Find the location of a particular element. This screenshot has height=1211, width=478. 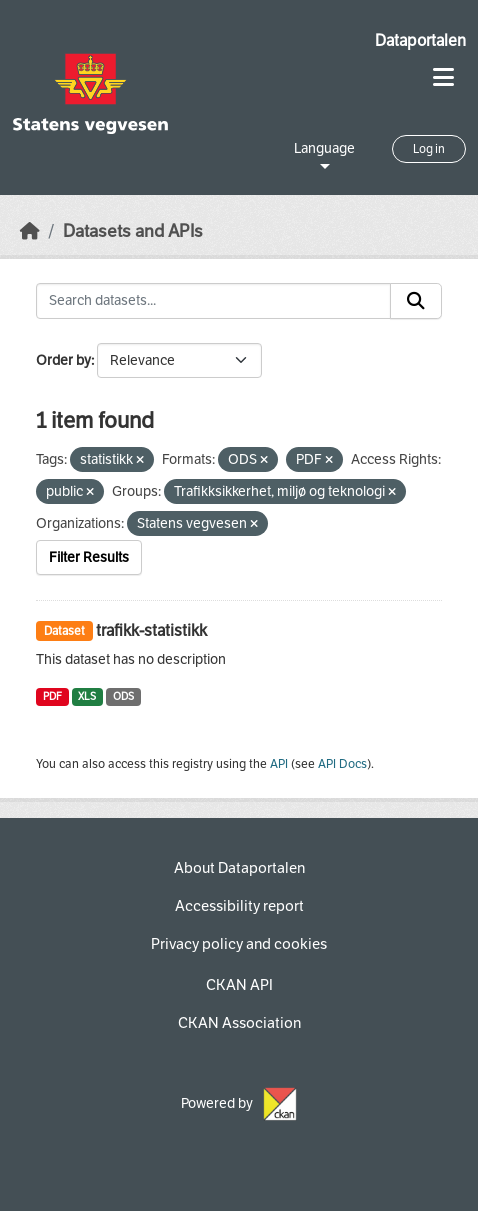

ODS is located at coordinates (123, 696).